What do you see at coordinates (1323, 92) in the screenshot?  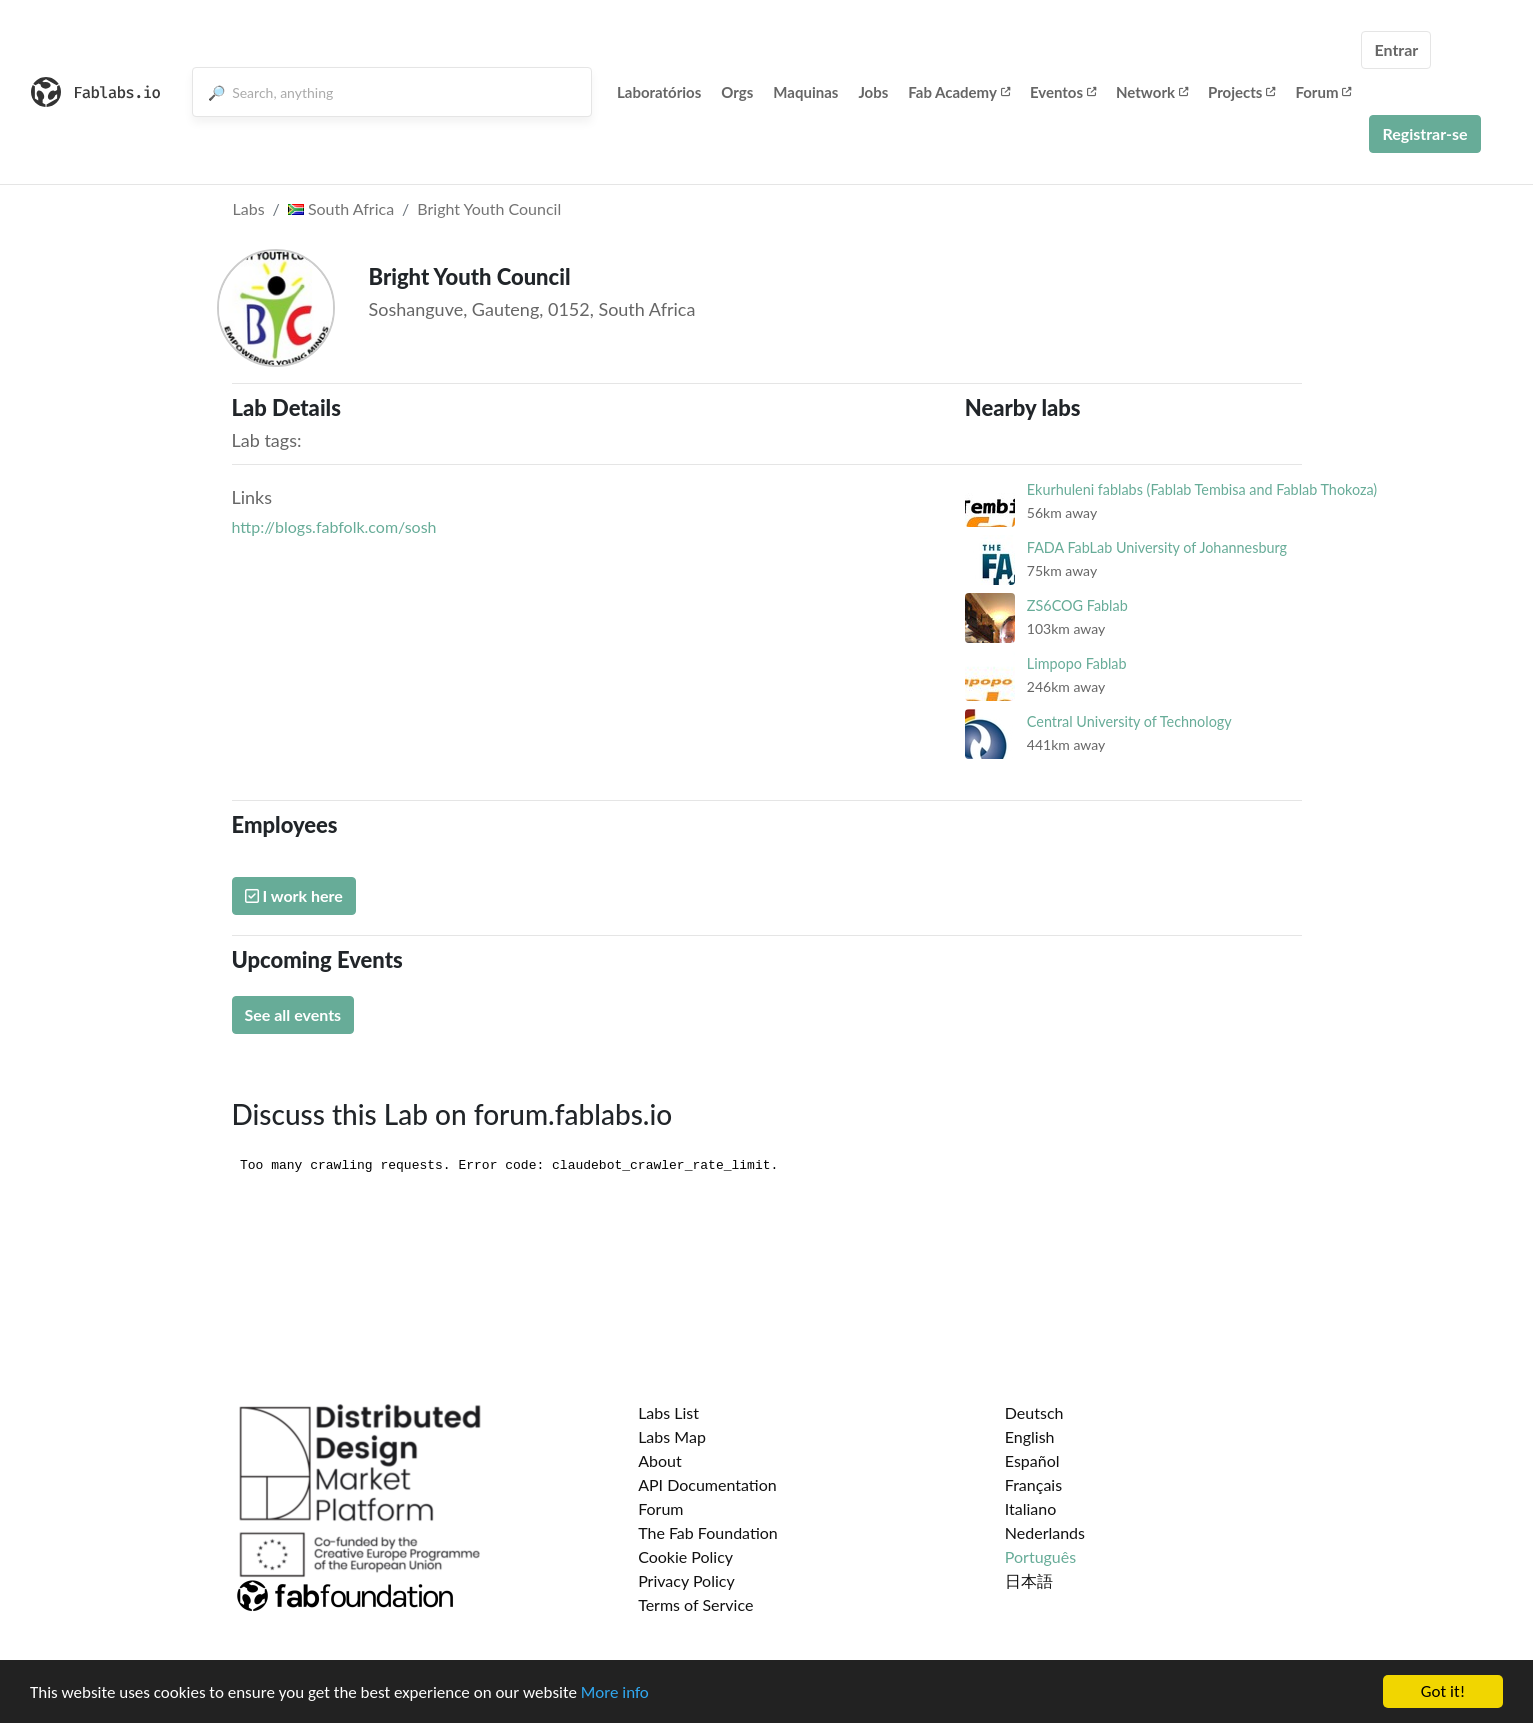 I see `Forum` at bounding box center [1323, 92].